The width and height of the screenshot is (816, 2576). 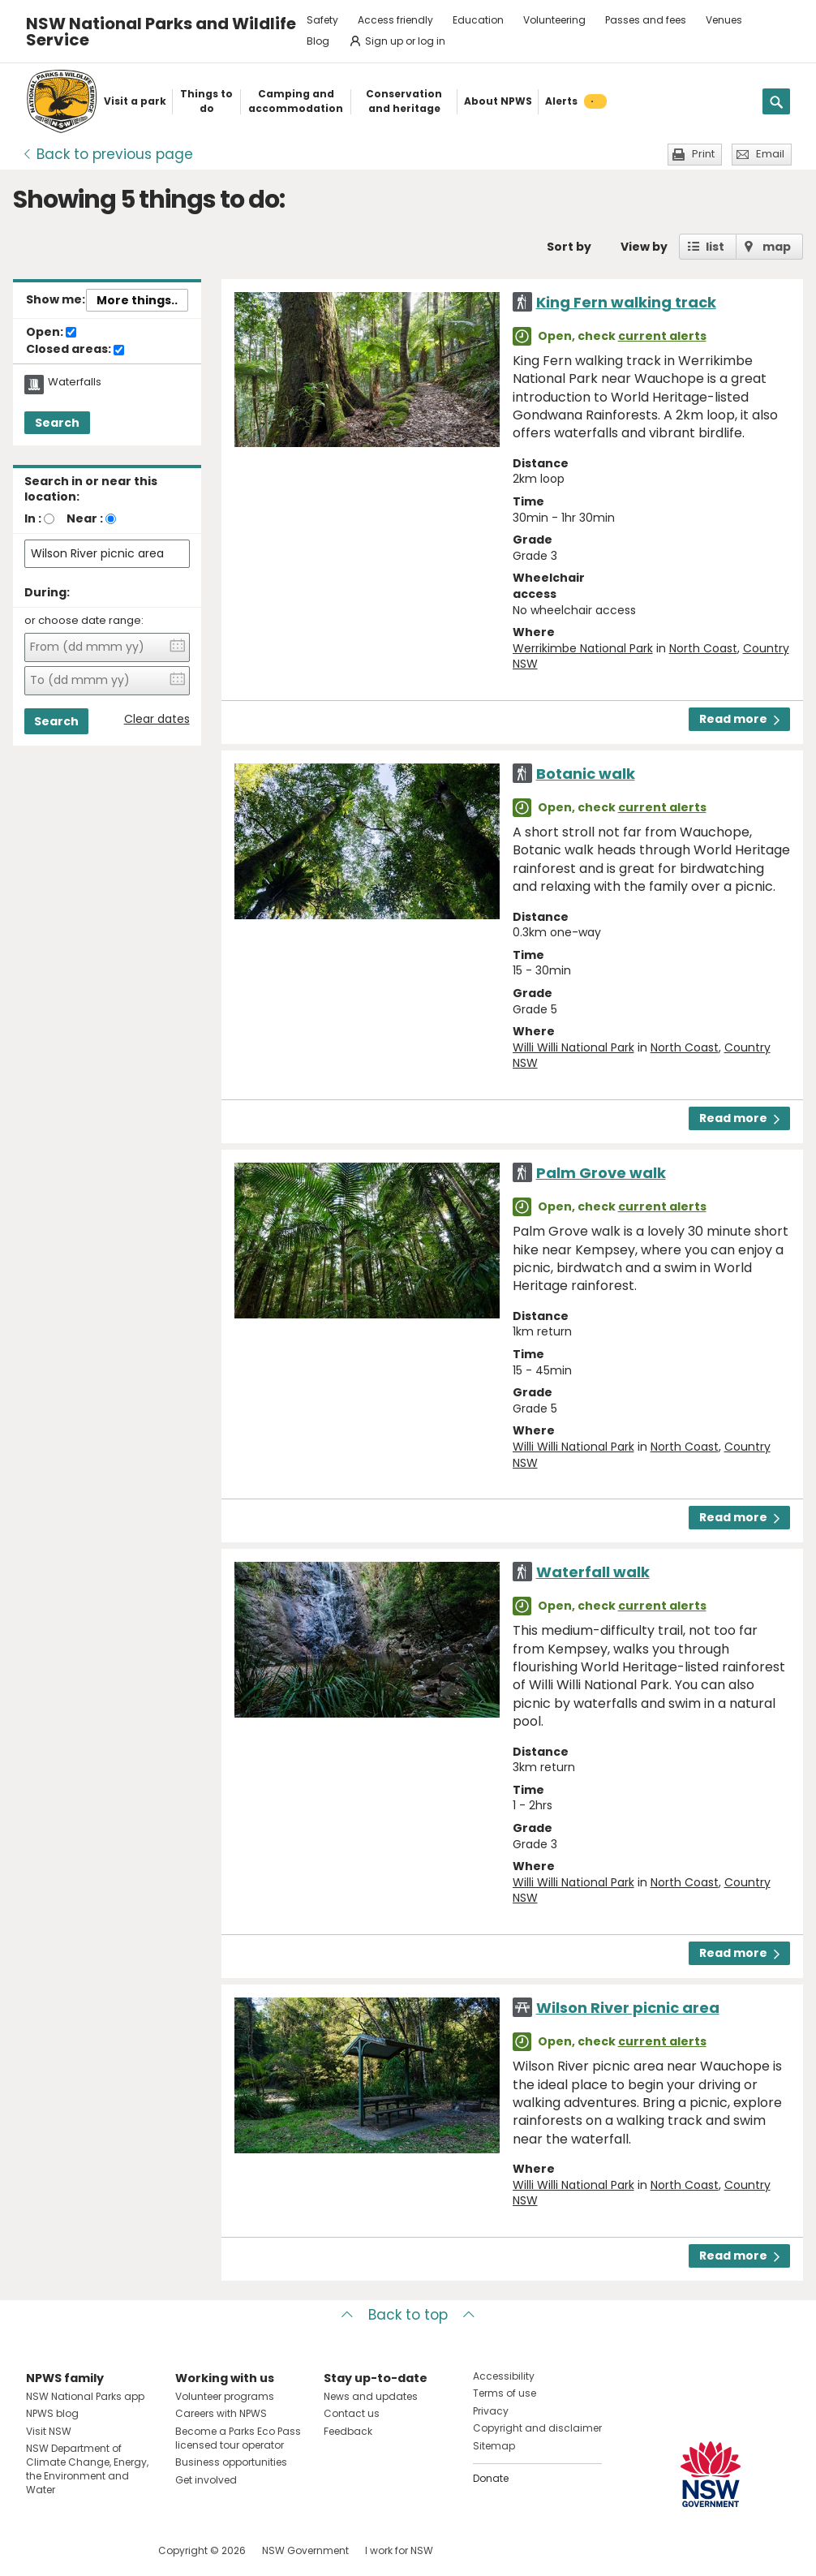 I want to click on Visit NSW National Parks on Facebook, so click(x=41, y=2550).